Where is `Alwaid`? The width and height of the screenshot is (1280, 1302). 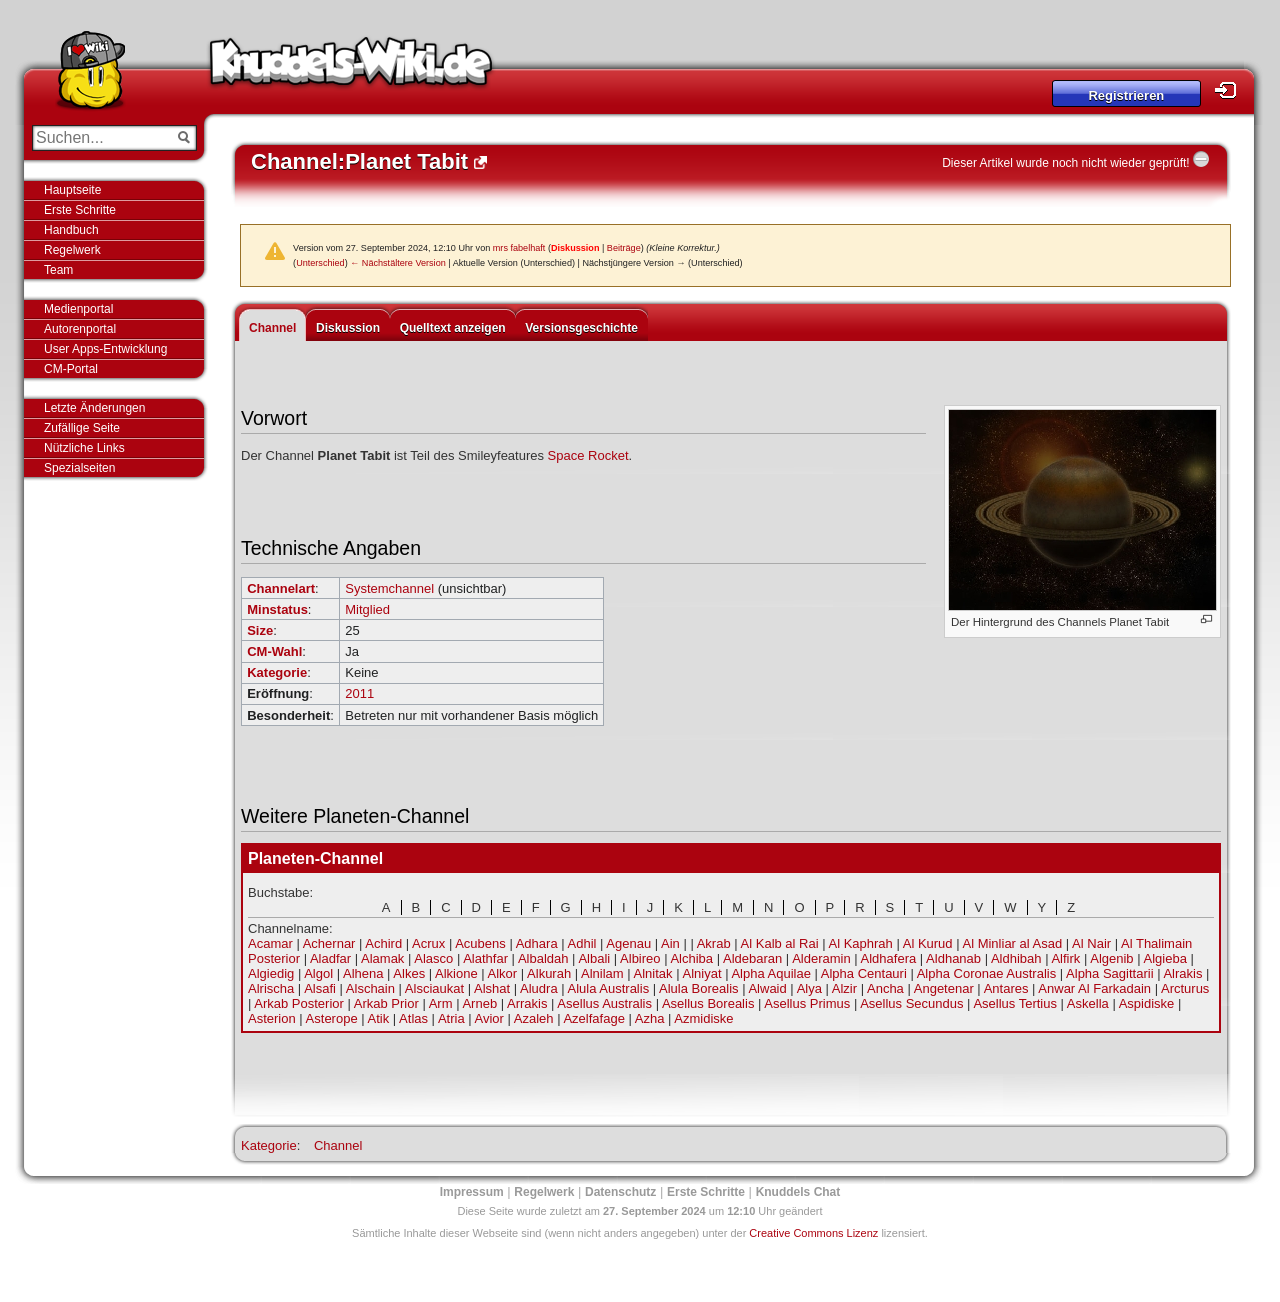 Alwaid is located at coordinates (767, 988).